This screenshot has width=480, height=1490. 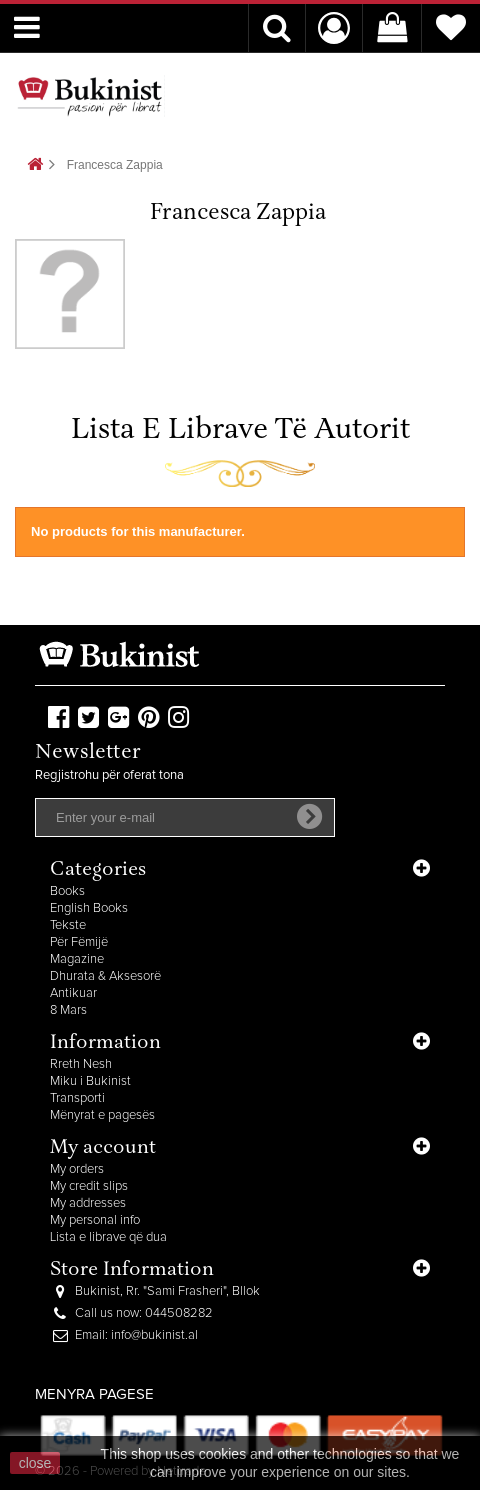 I want to click on Mënyrat e pagesës, so click(x=102, y=1115).